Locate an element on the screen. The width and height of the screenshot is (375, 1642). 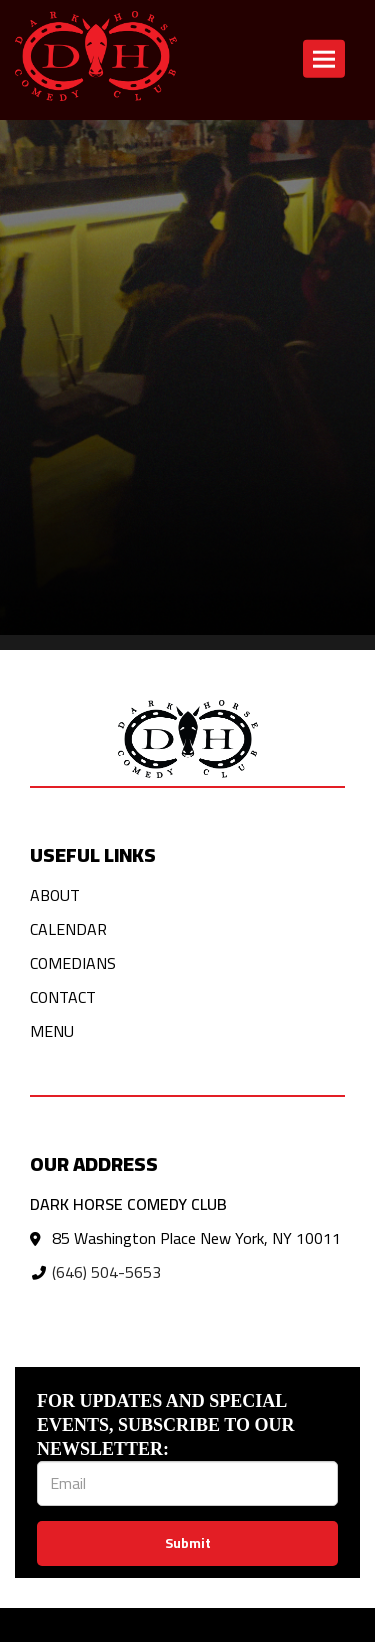
Submit [Click Here To Submit] is located at coordinates (188, 1543).